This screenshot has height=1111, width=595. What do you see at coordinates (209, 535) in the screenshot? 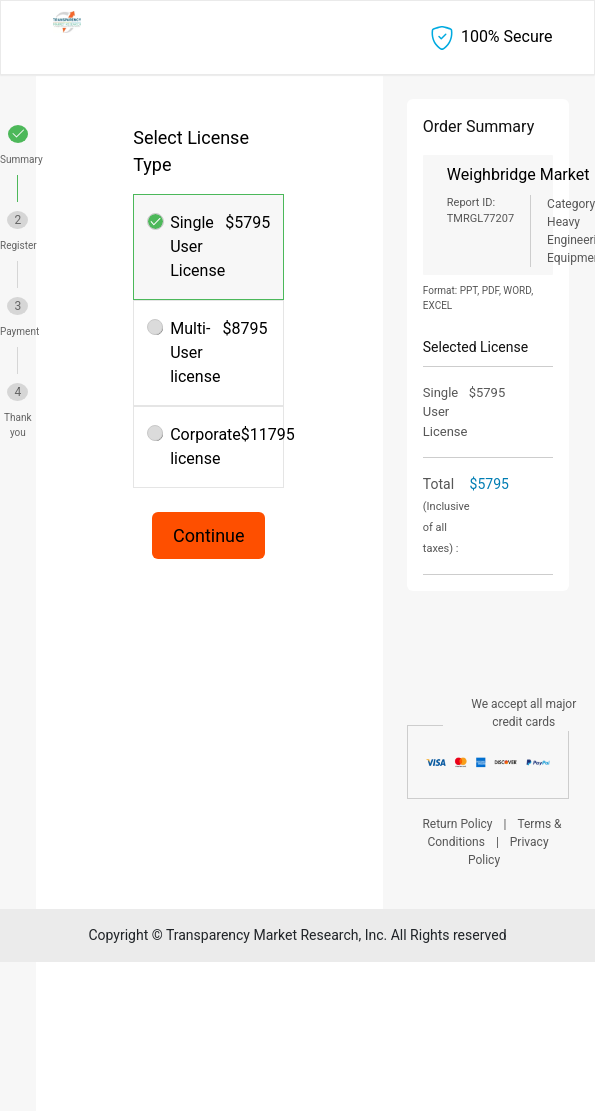
I see `Continue` at bounding box center [209, 535].